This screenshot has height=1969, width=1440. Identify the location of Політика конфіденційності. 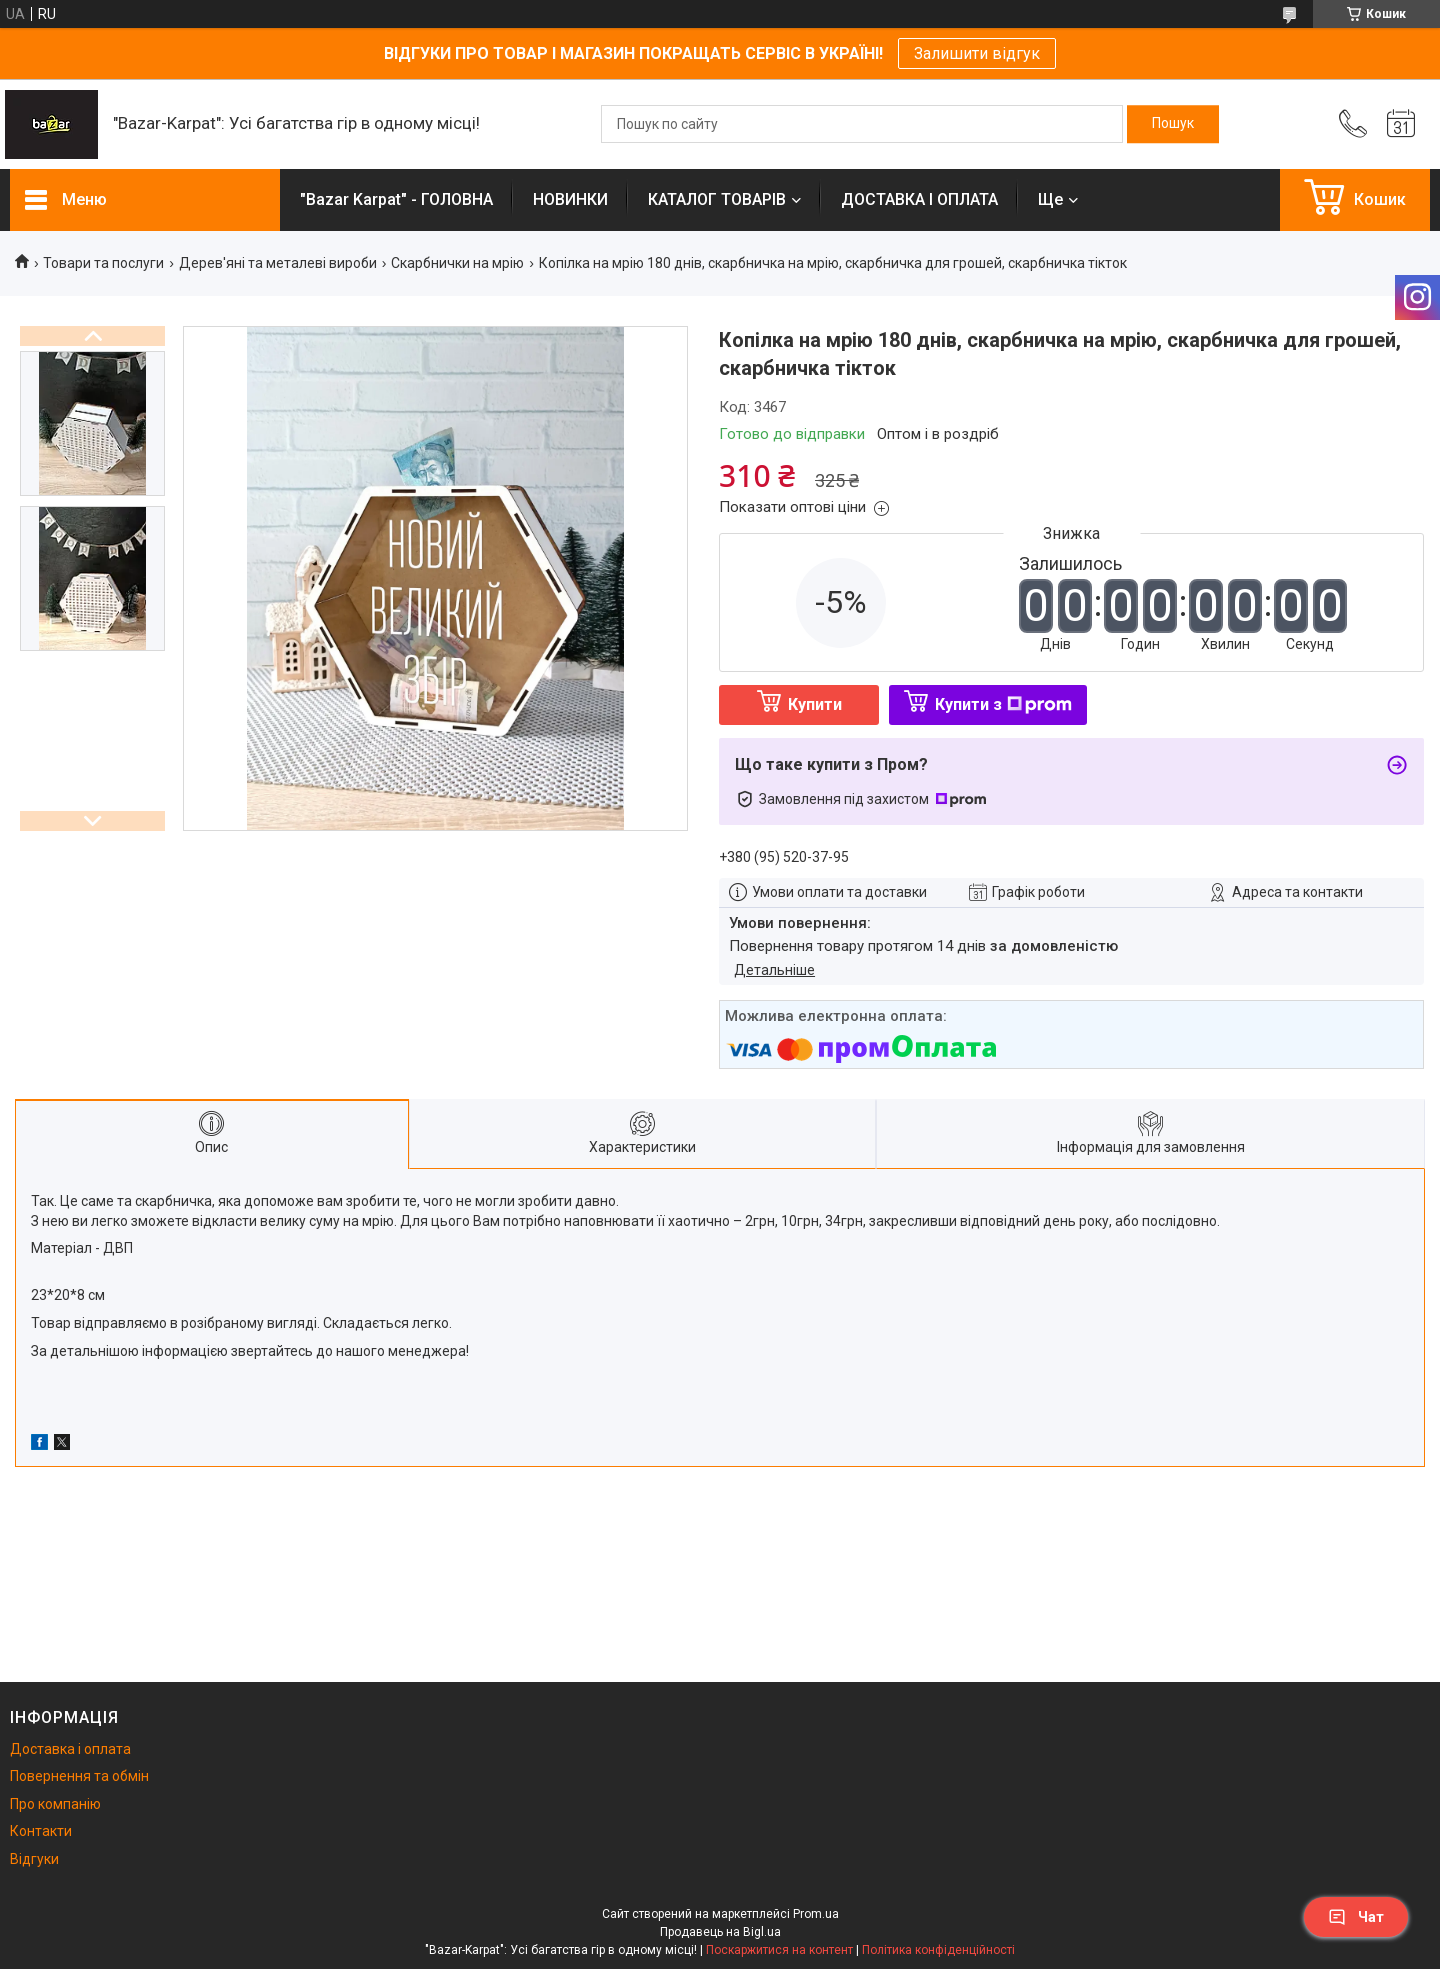
(938, 1950).